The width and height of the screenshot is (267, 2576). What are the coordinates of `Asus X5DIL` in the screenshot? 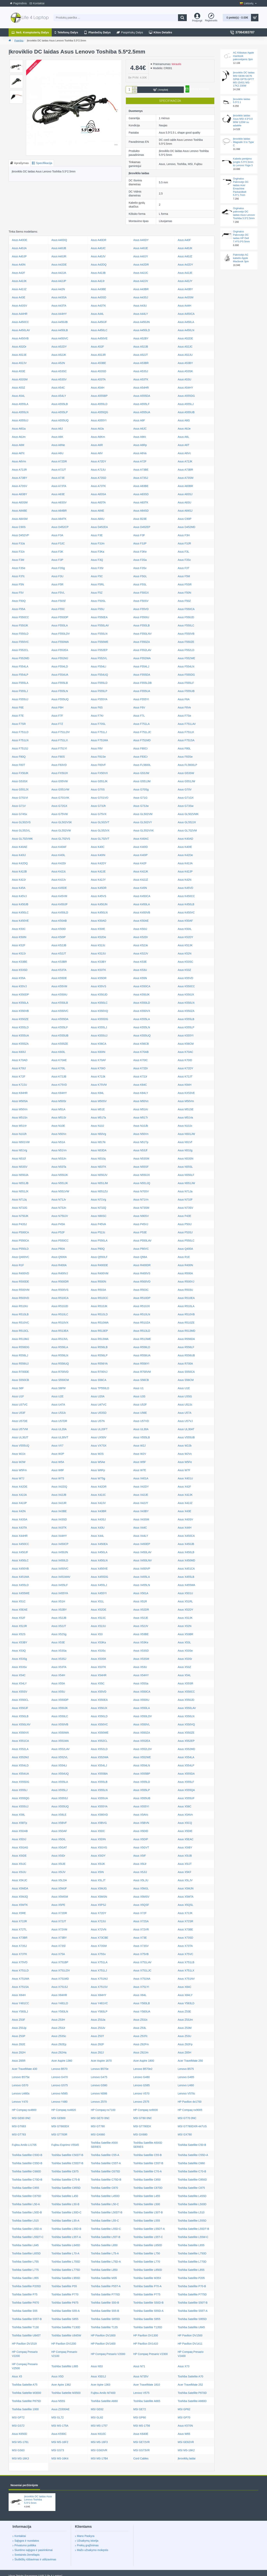 It's located at (58, 1834).